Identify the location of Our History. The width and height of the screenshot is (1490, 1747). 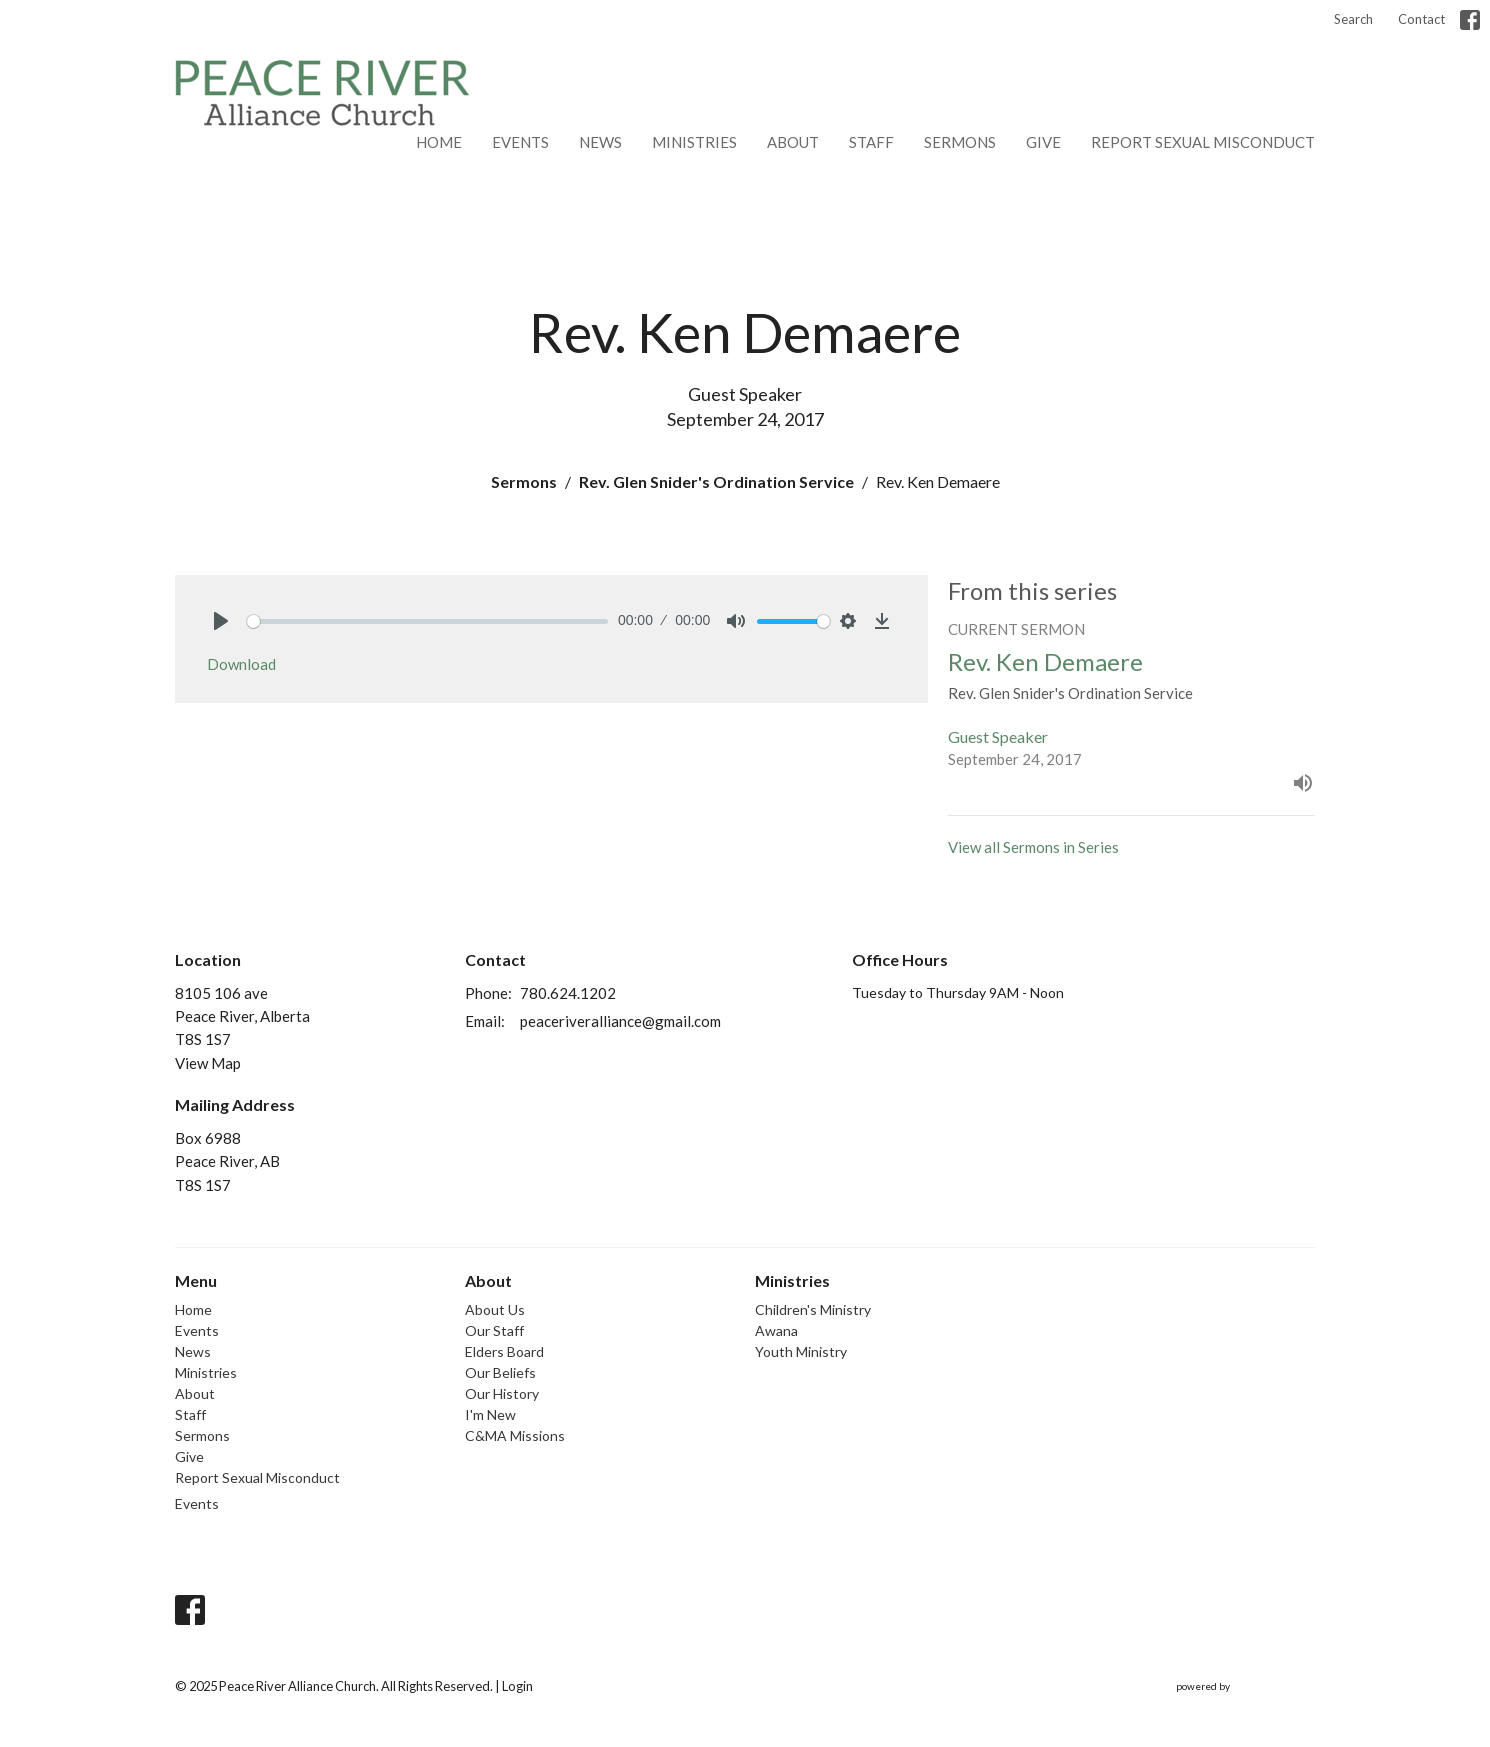
(502, 1393).